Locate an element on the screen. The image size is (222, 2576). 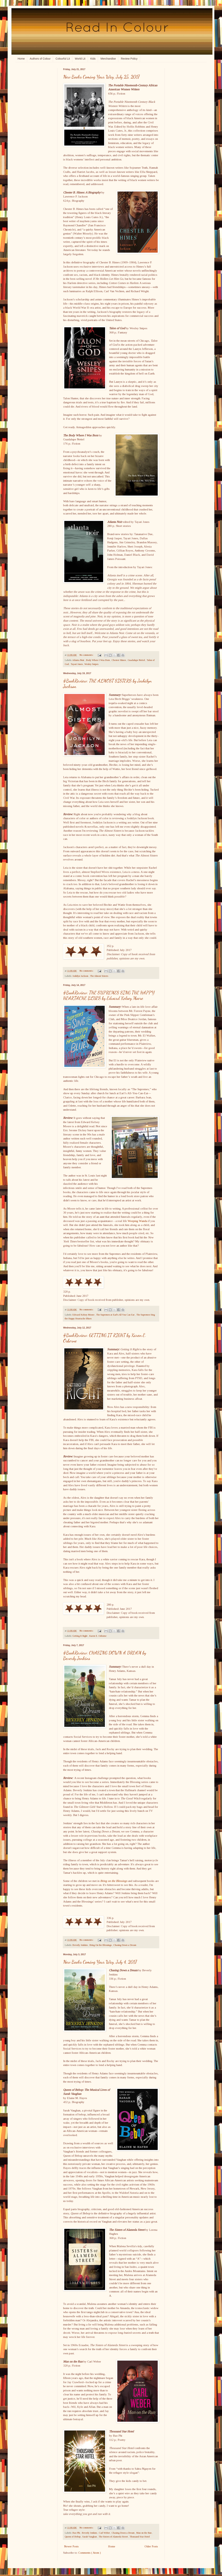
Bring on the Blessings is located at coordinates (113, 1880).